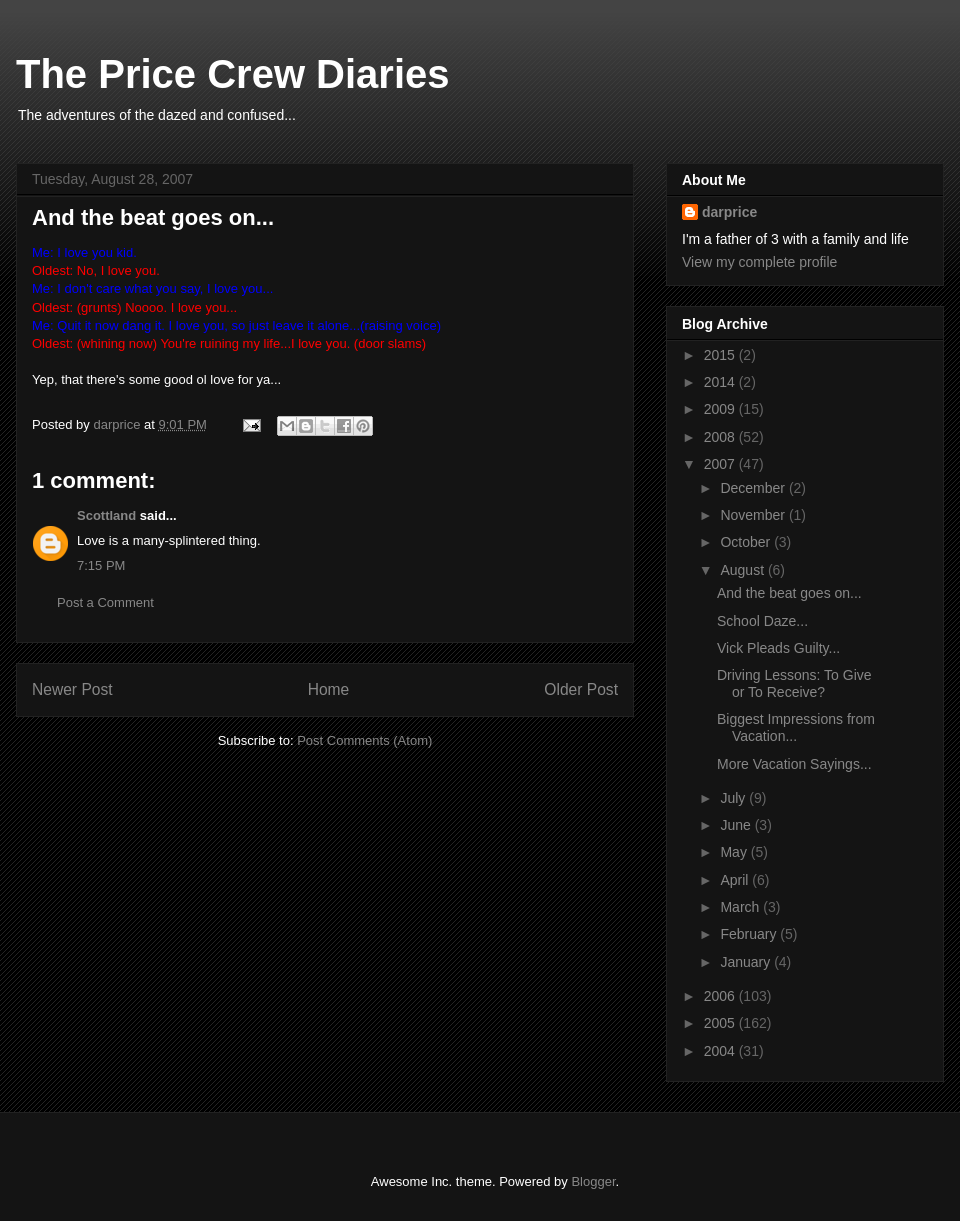 This screenshot has width=960, height=1221. I want to click on November, so click(754, 515).